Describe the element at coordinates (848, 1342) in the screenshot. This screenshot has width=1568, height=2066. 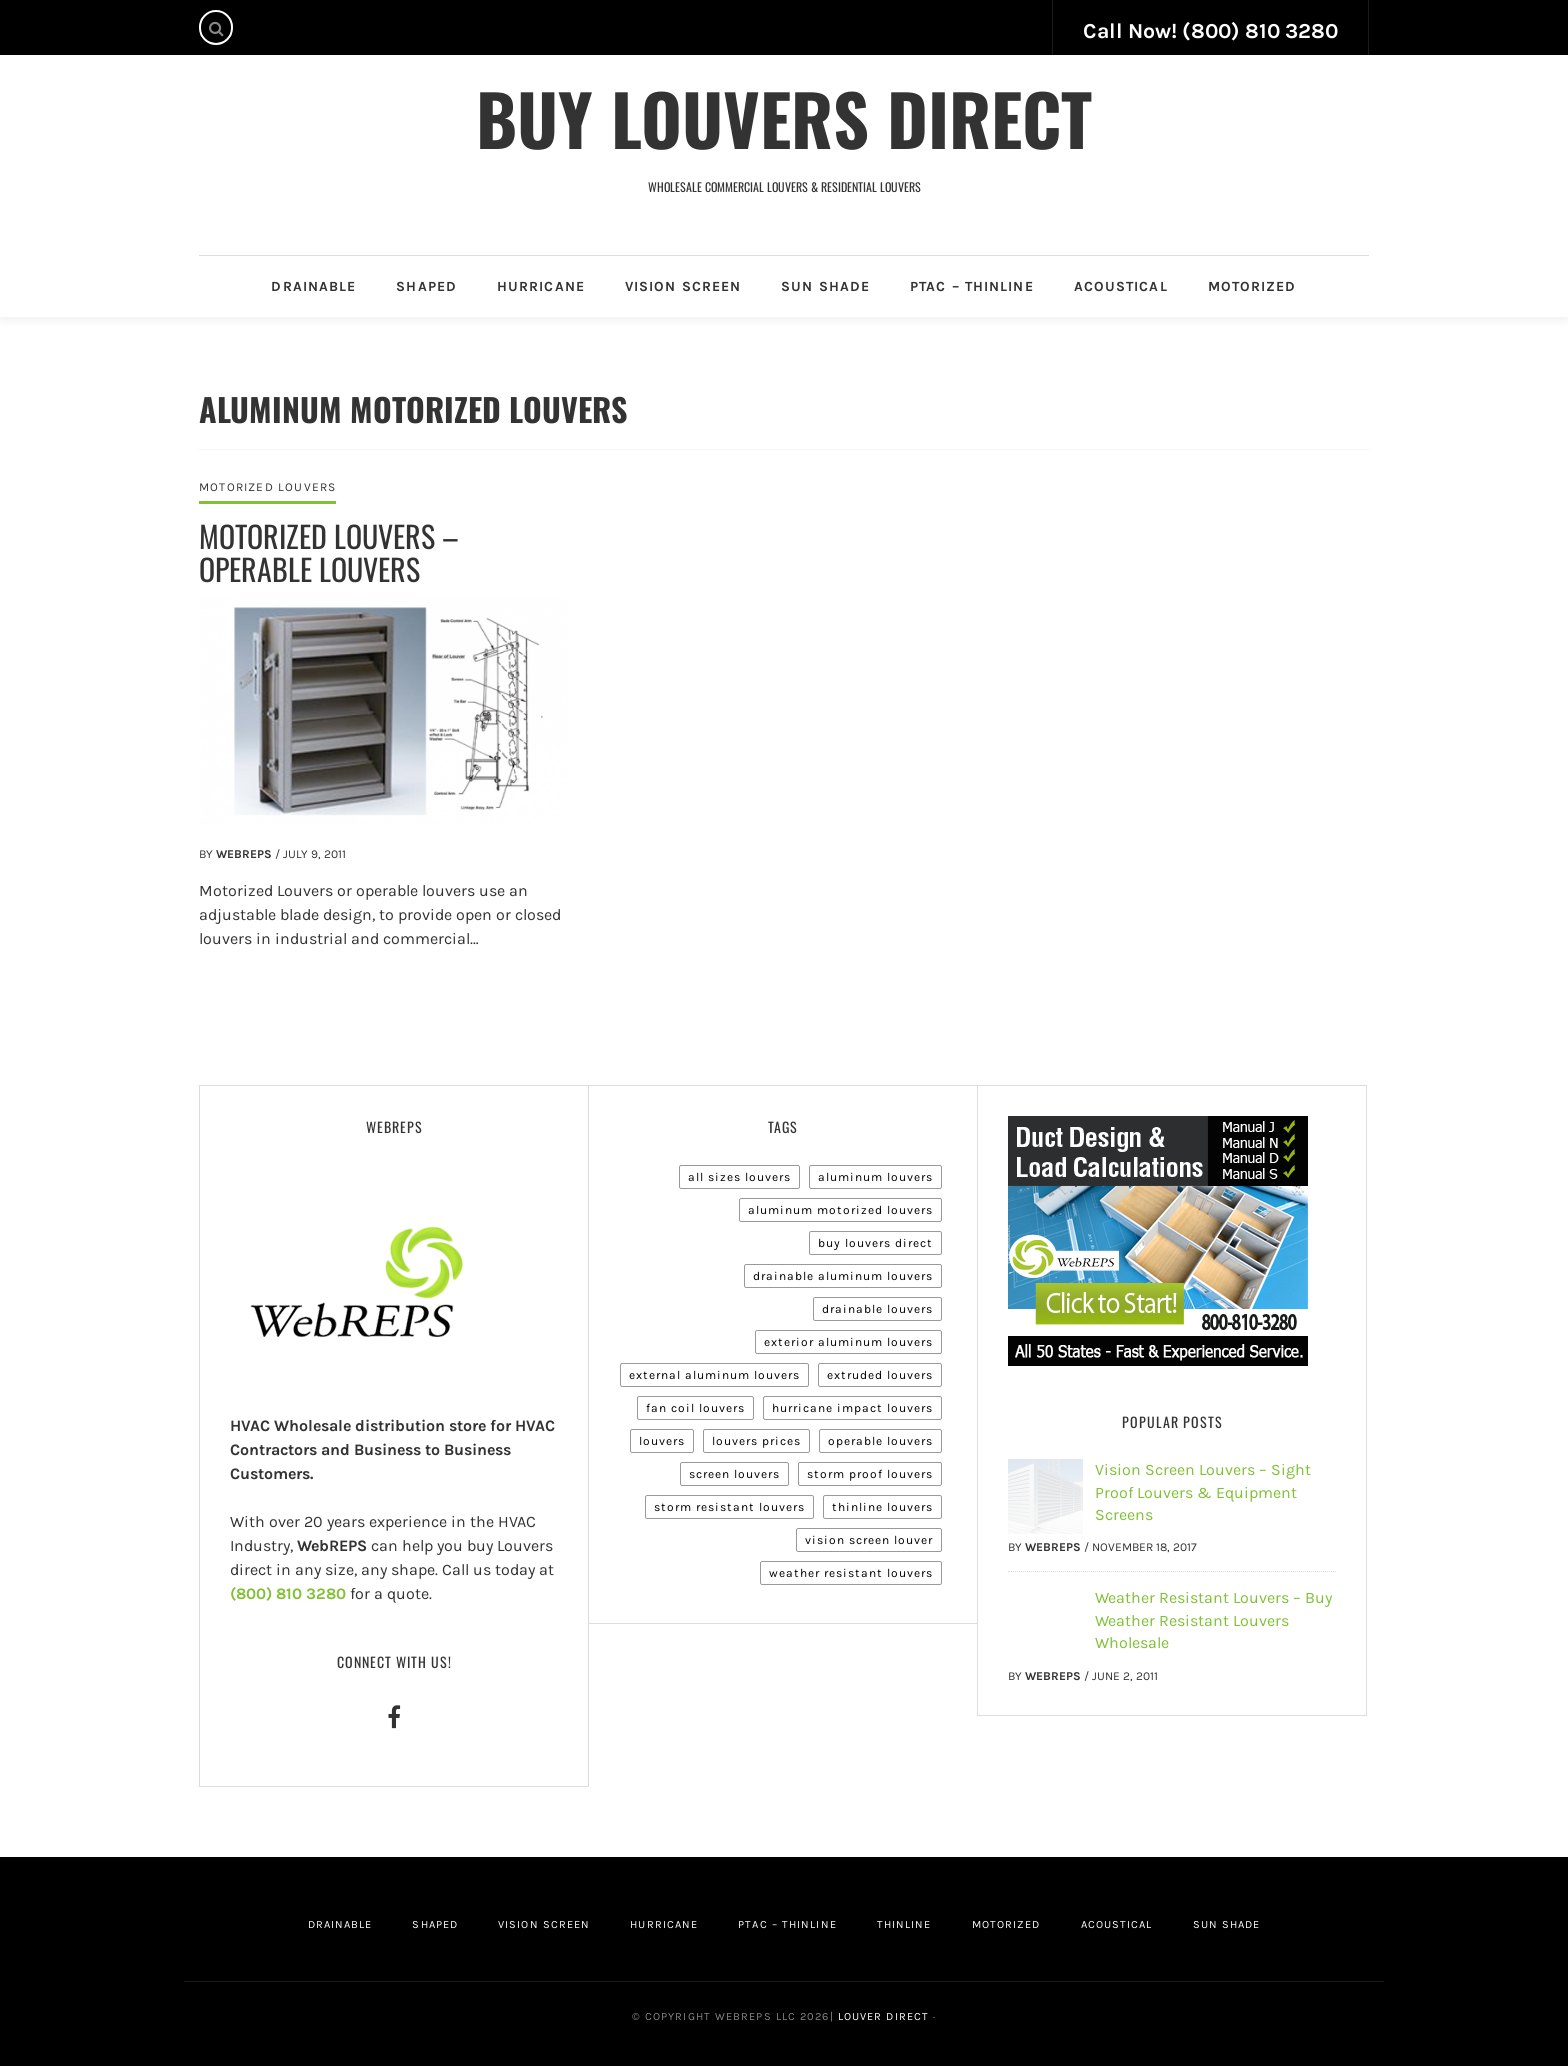
I see `Exterior Aluminum Louvers` at that location.